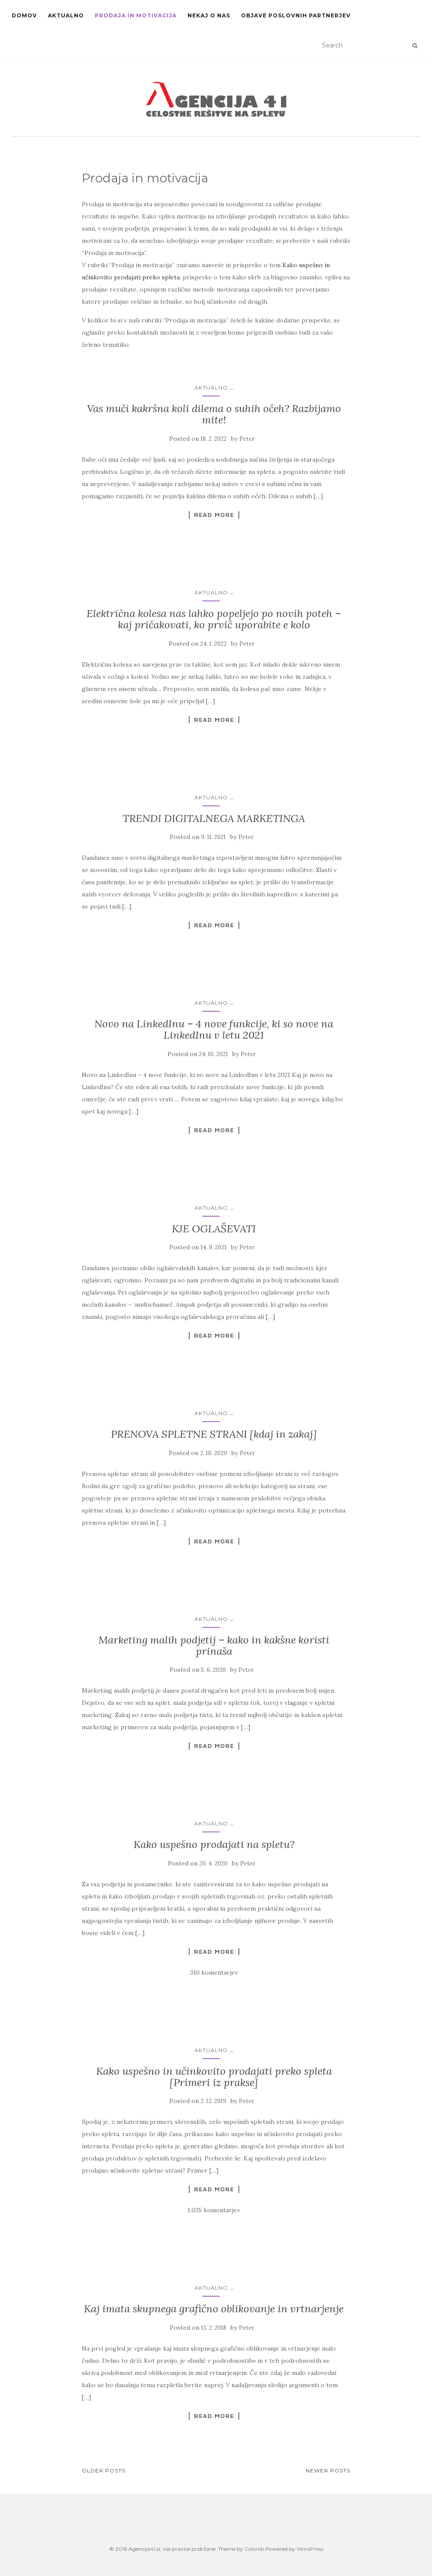 The image size is (432, 2576). Describe the element at coordinates (214, 414) in the screenshot. I see `Vas muči kakršna koli dilema o suhih očeh? Razbijamo mite!` at that location.